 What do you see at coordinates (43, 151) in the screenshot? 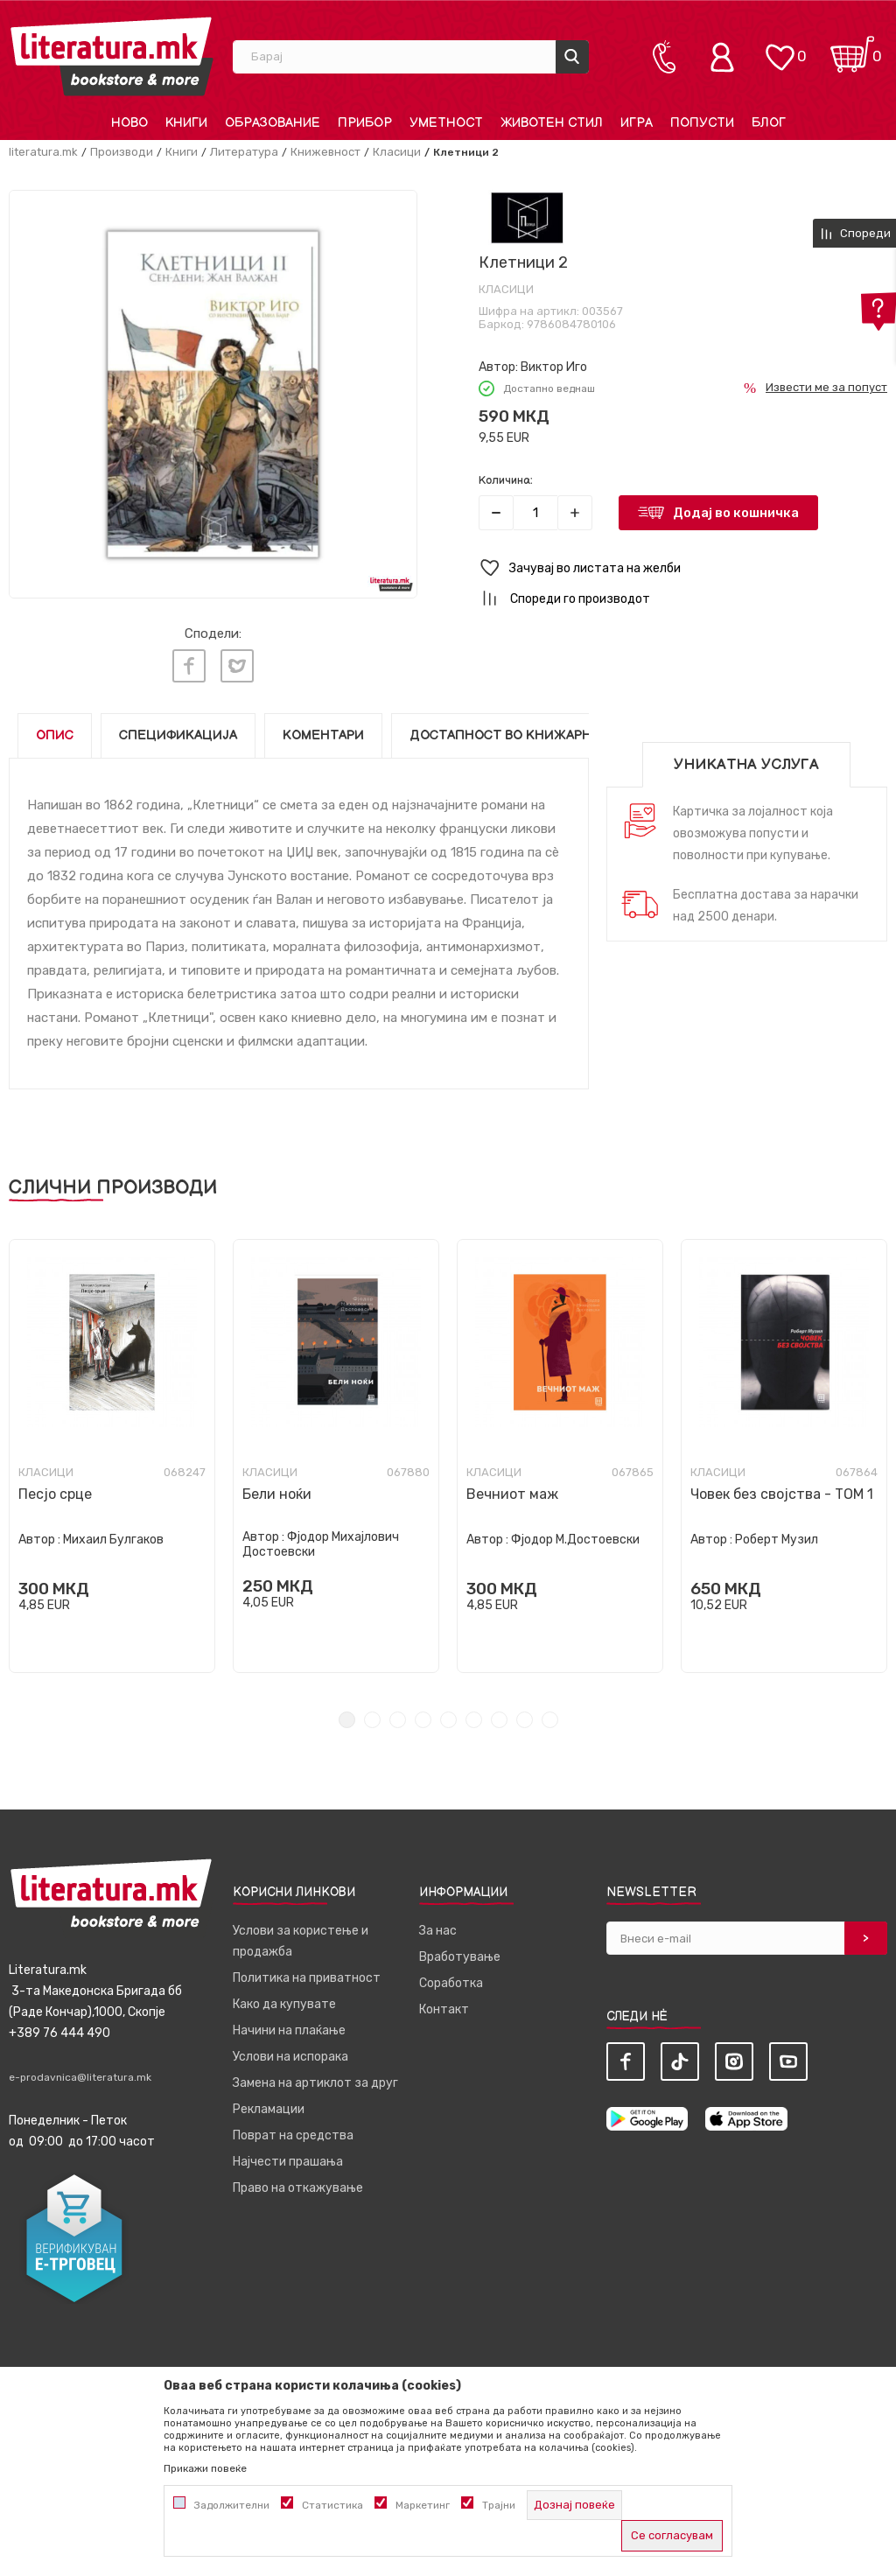
I see `literatura.mk` at bounding box center [43, 151].